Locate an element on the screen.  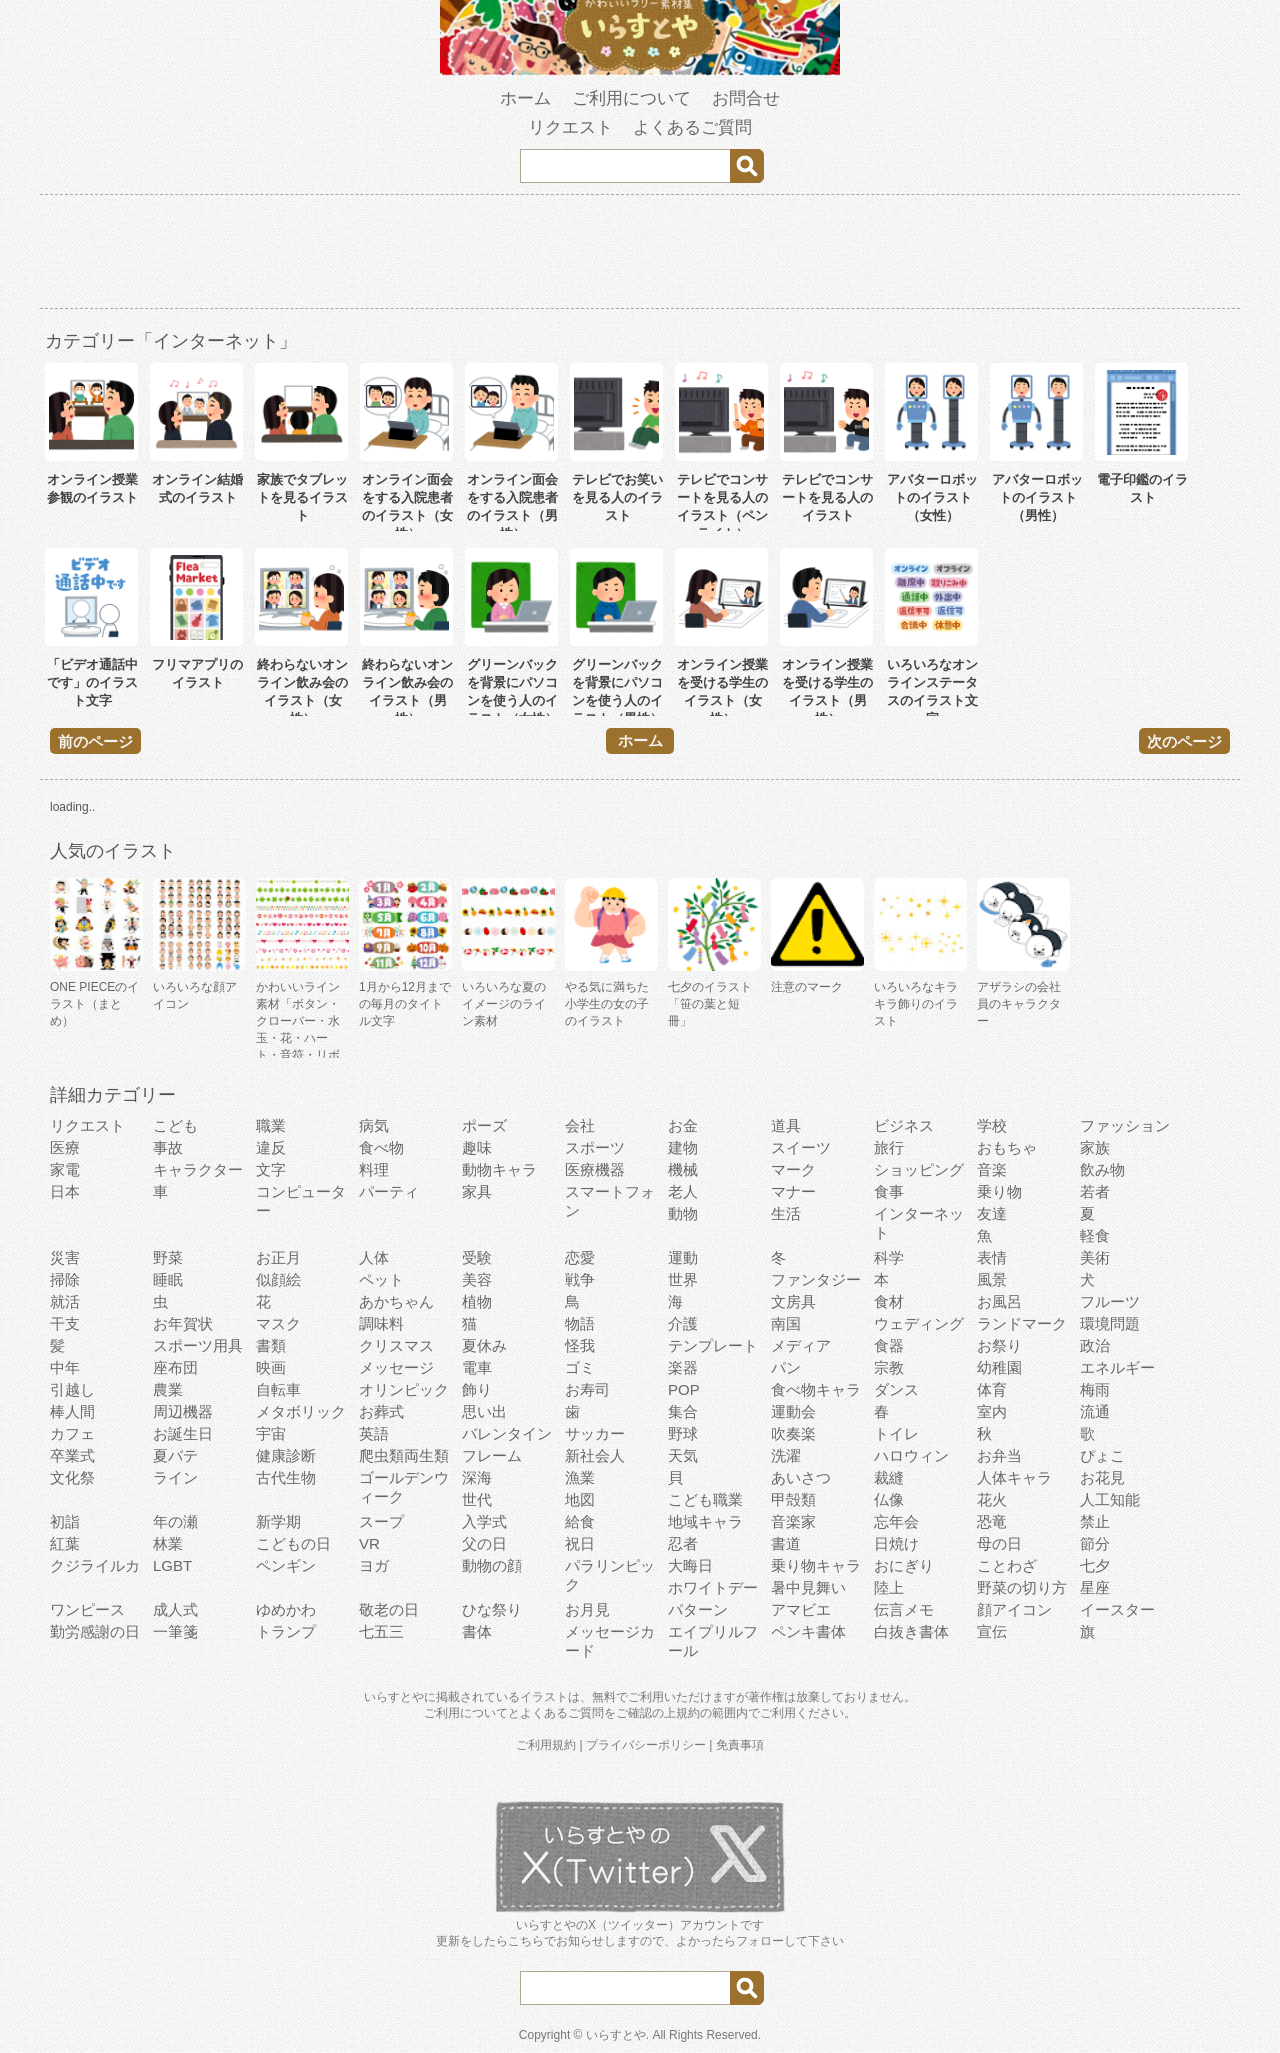
母の日 is located at coordinates (999, 1543).